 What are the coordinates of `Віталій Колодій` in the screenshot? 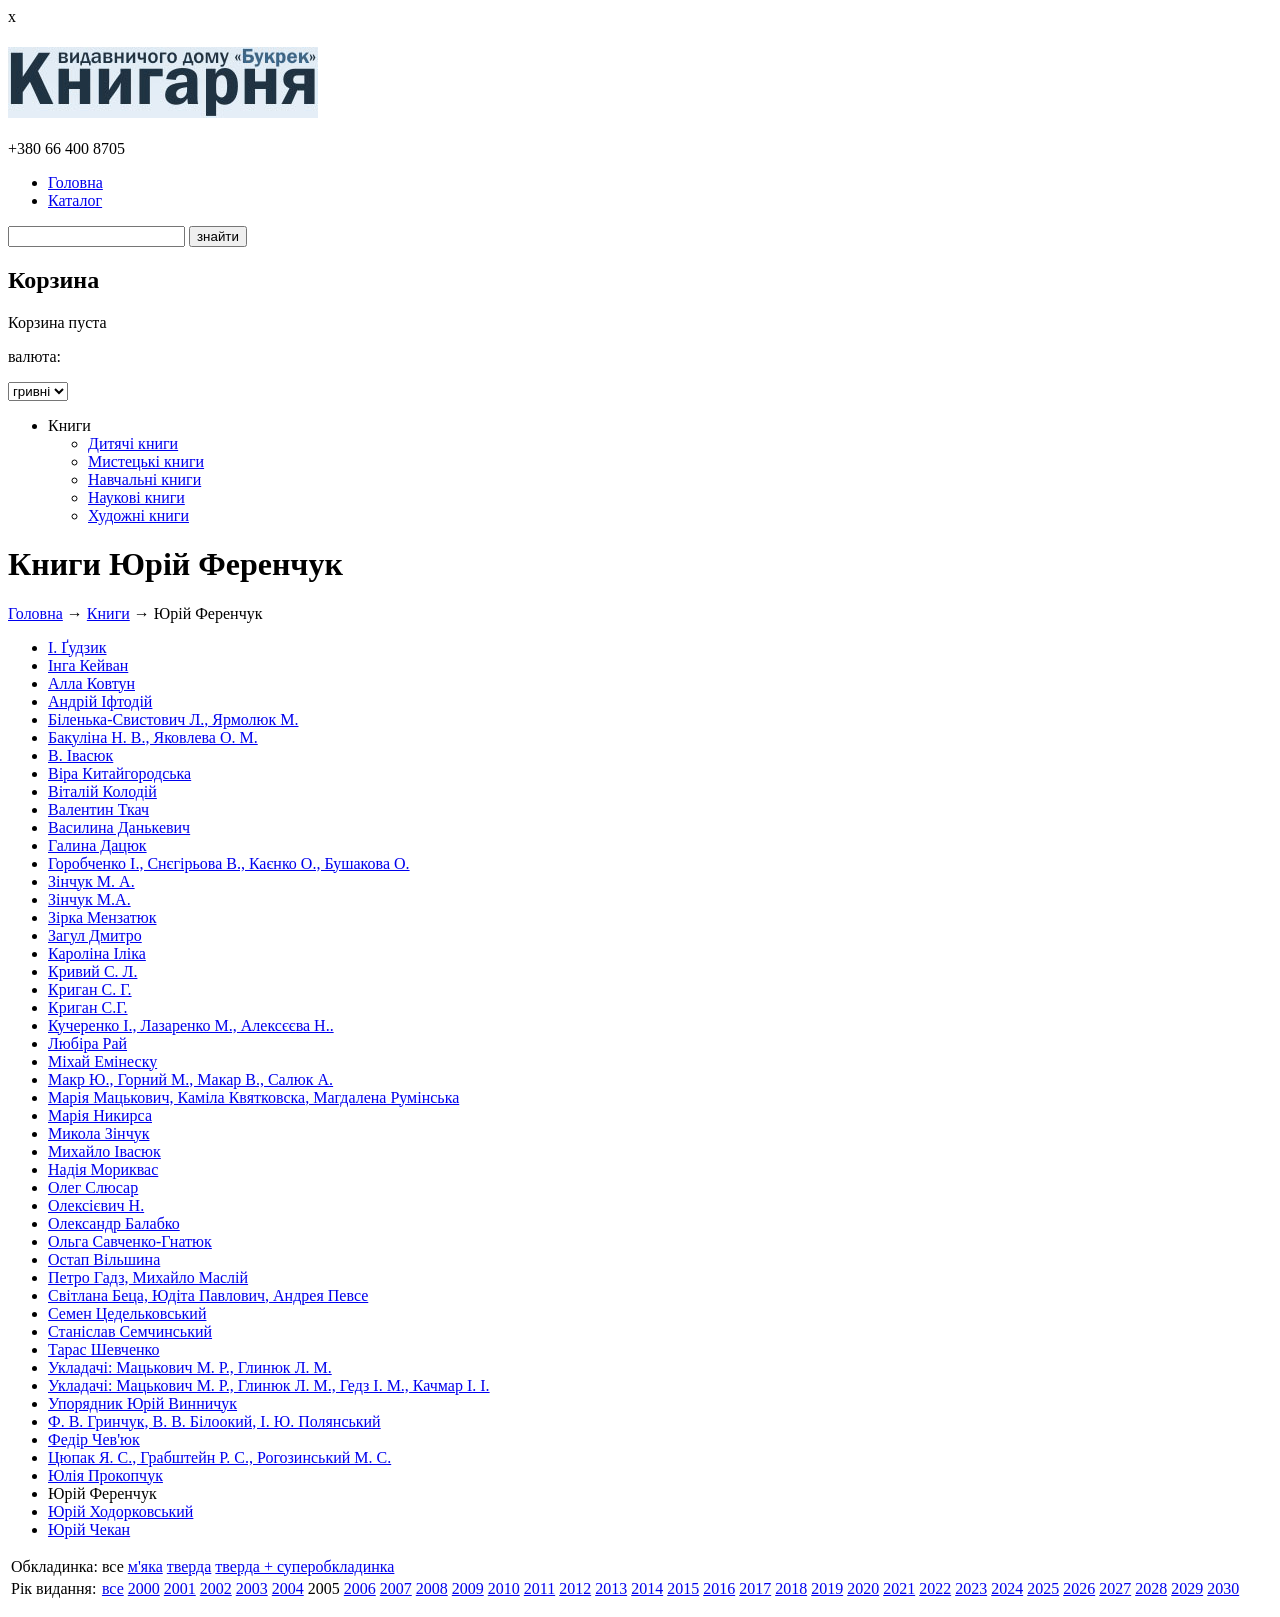 It's located at (102, 791).